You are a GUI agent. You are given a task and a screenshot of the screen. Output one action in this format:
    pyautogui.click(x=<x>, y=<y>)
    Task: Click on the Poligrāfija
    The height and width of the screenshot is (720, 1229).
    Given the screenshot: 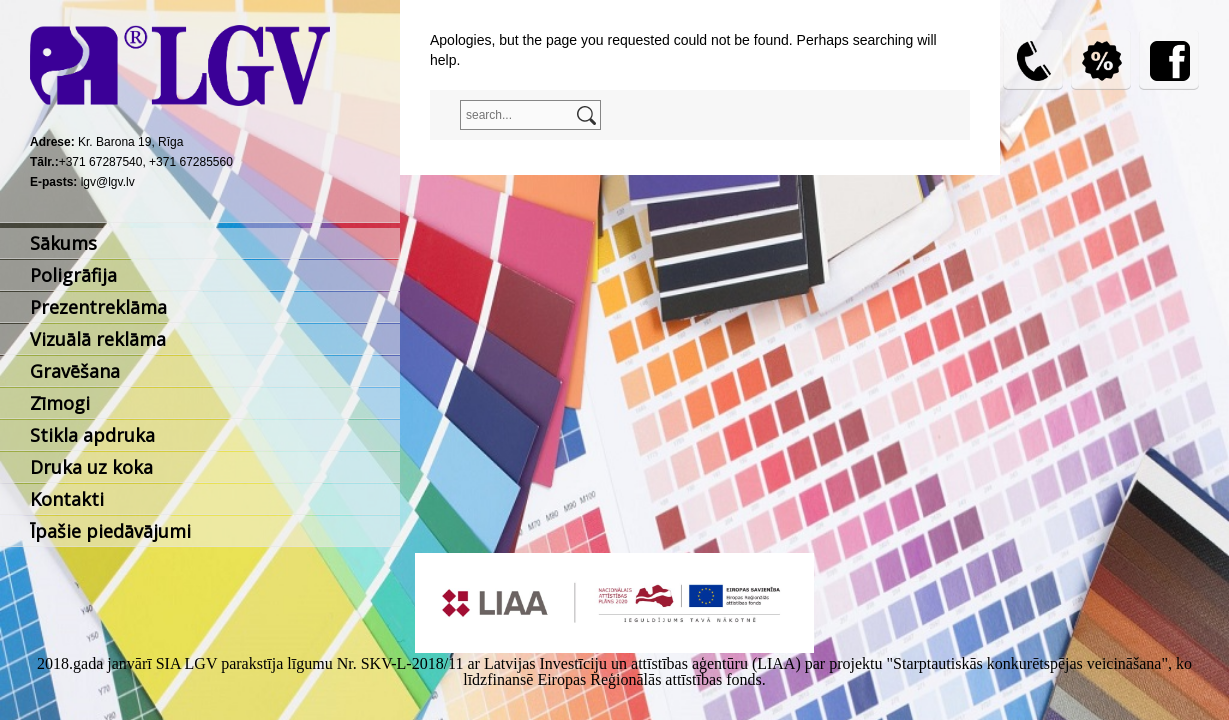 What is the action you would take?
    pyautogui.click(x=73, y=275)
    